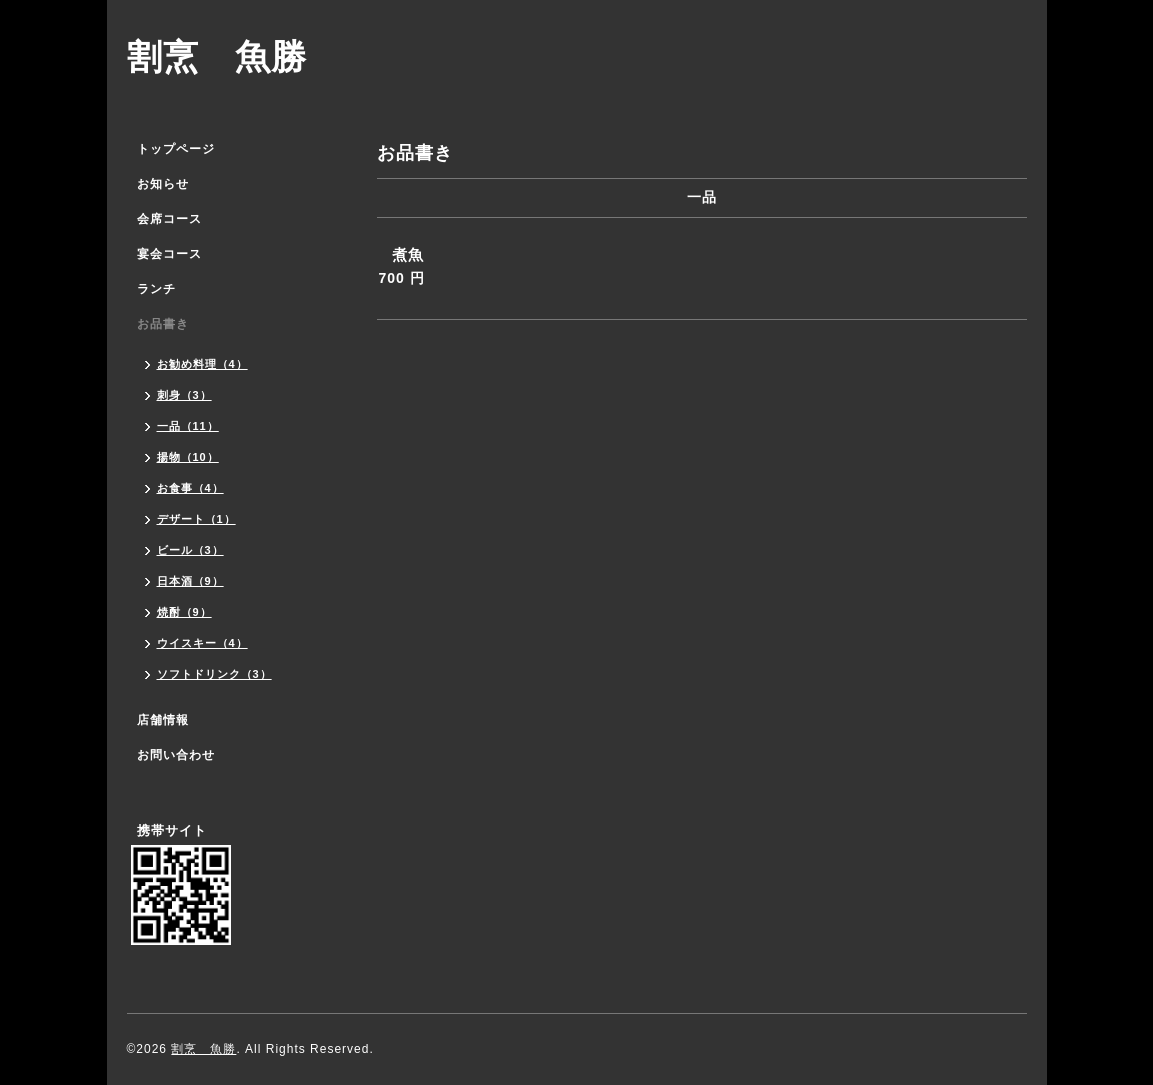  Describe the element at coordinates (190, 581) in the screenshot. I see `日本酒（9）` at that location.